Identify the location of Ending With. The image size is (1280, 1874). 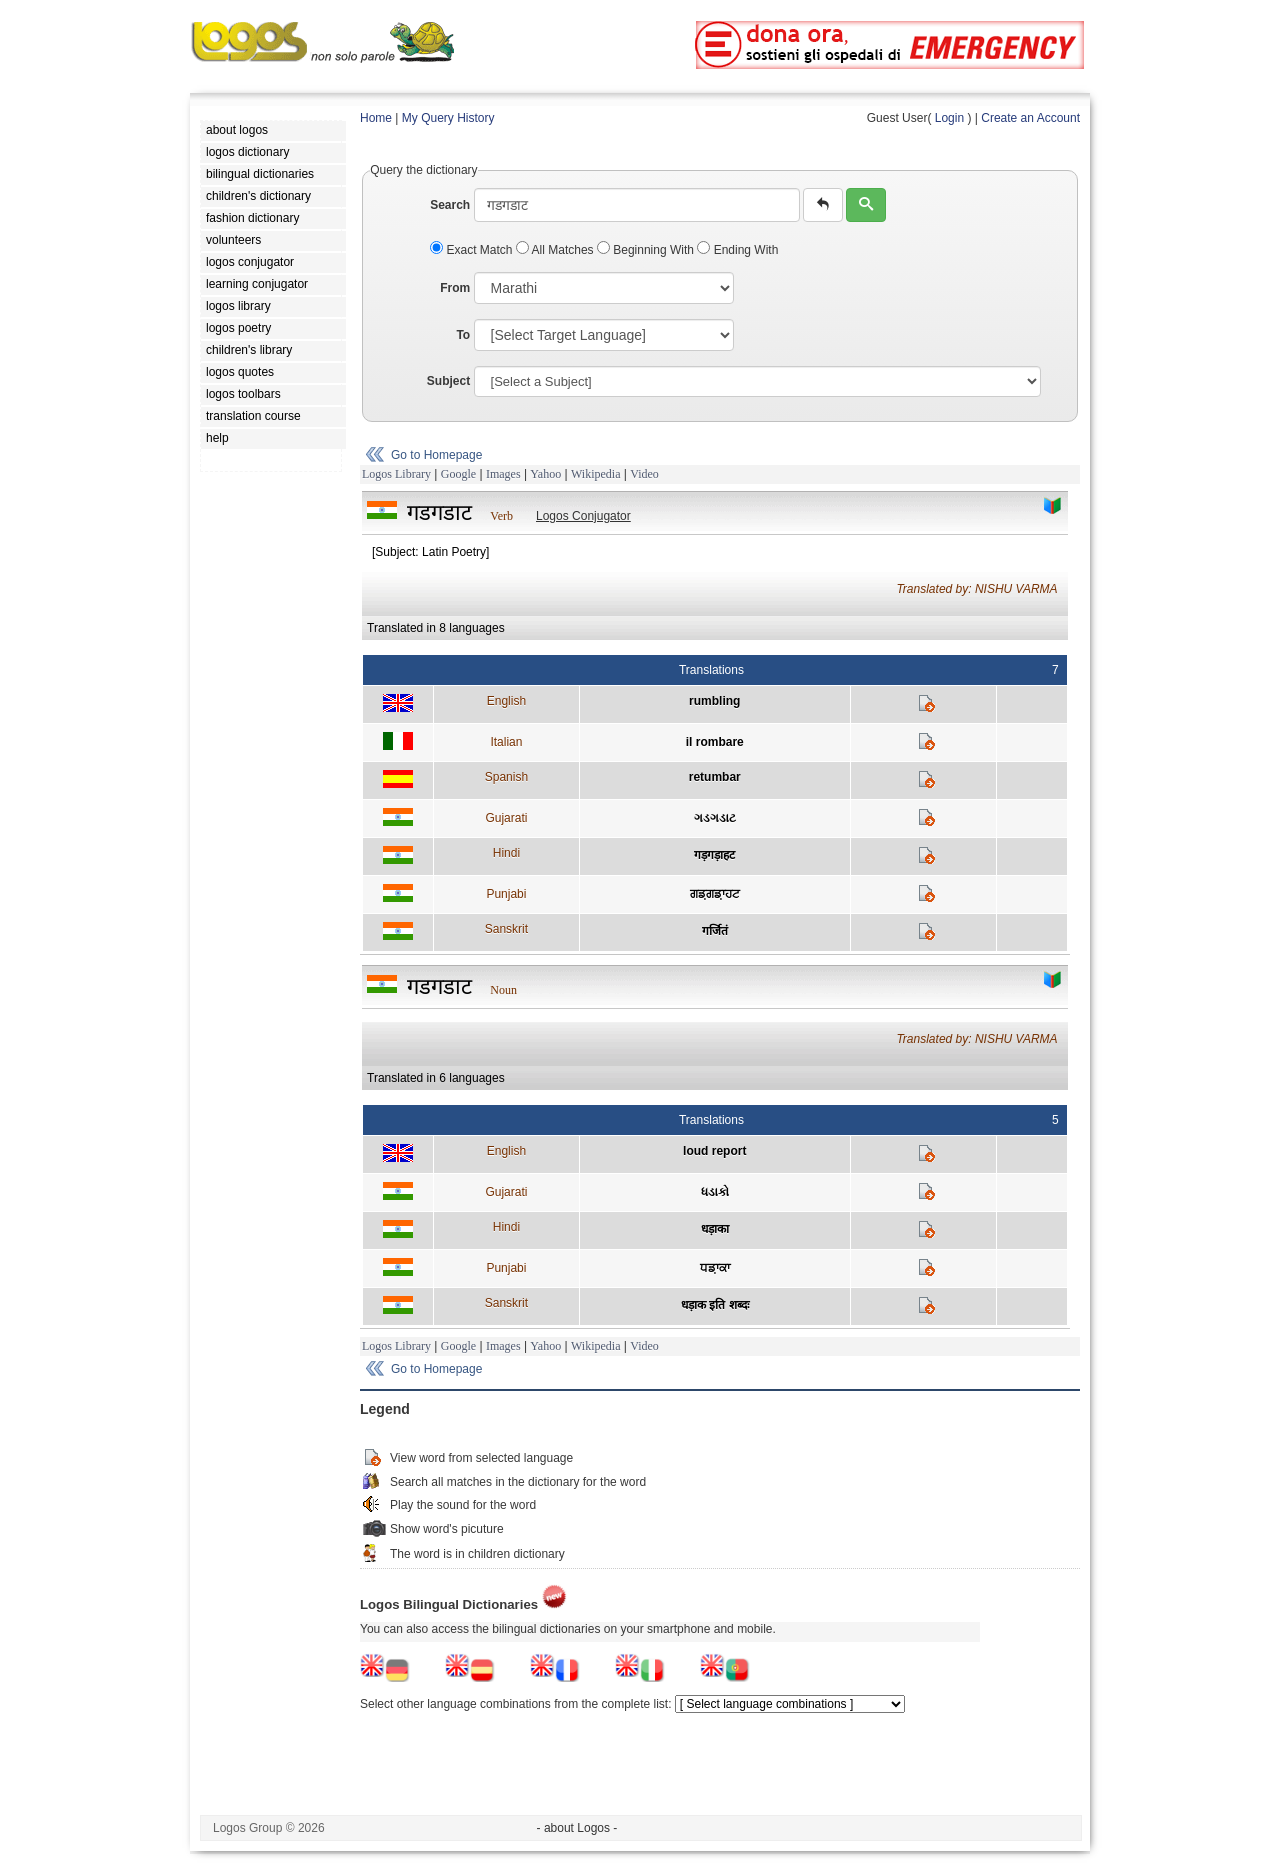
(737, 250).